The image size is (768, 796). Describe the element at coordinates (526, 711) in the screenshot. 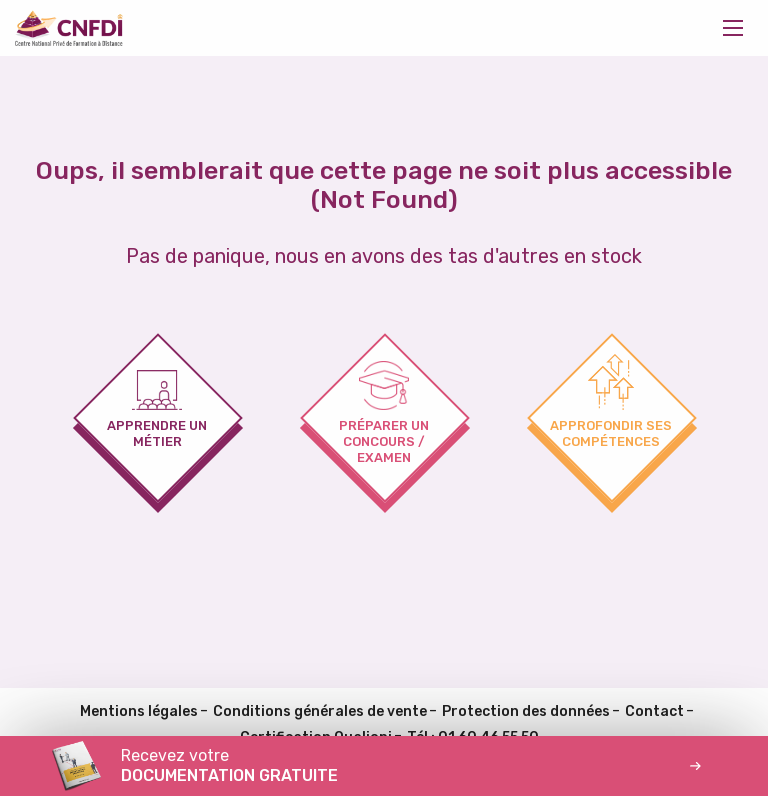

I see `Protection des données` at that location.